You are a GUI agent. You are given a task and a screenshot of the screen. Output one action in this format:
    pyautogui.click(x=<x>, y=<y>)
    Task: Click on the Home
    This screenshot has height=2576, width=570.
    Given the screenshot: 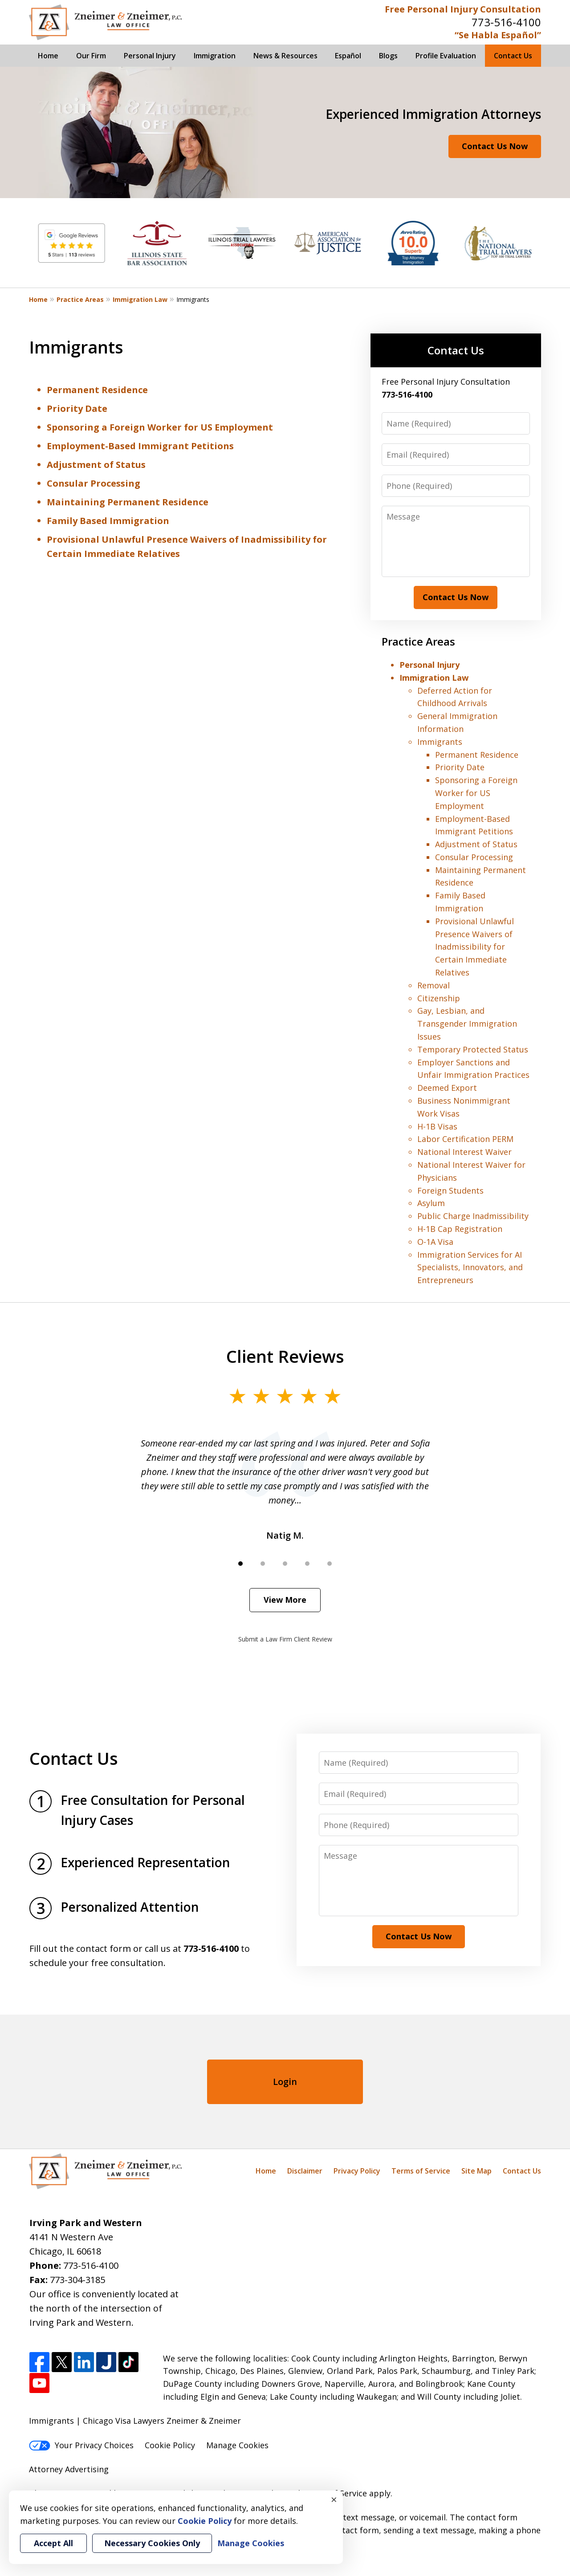 What is the action you would take?
    pyautogui.click(x=48, y=56)
    